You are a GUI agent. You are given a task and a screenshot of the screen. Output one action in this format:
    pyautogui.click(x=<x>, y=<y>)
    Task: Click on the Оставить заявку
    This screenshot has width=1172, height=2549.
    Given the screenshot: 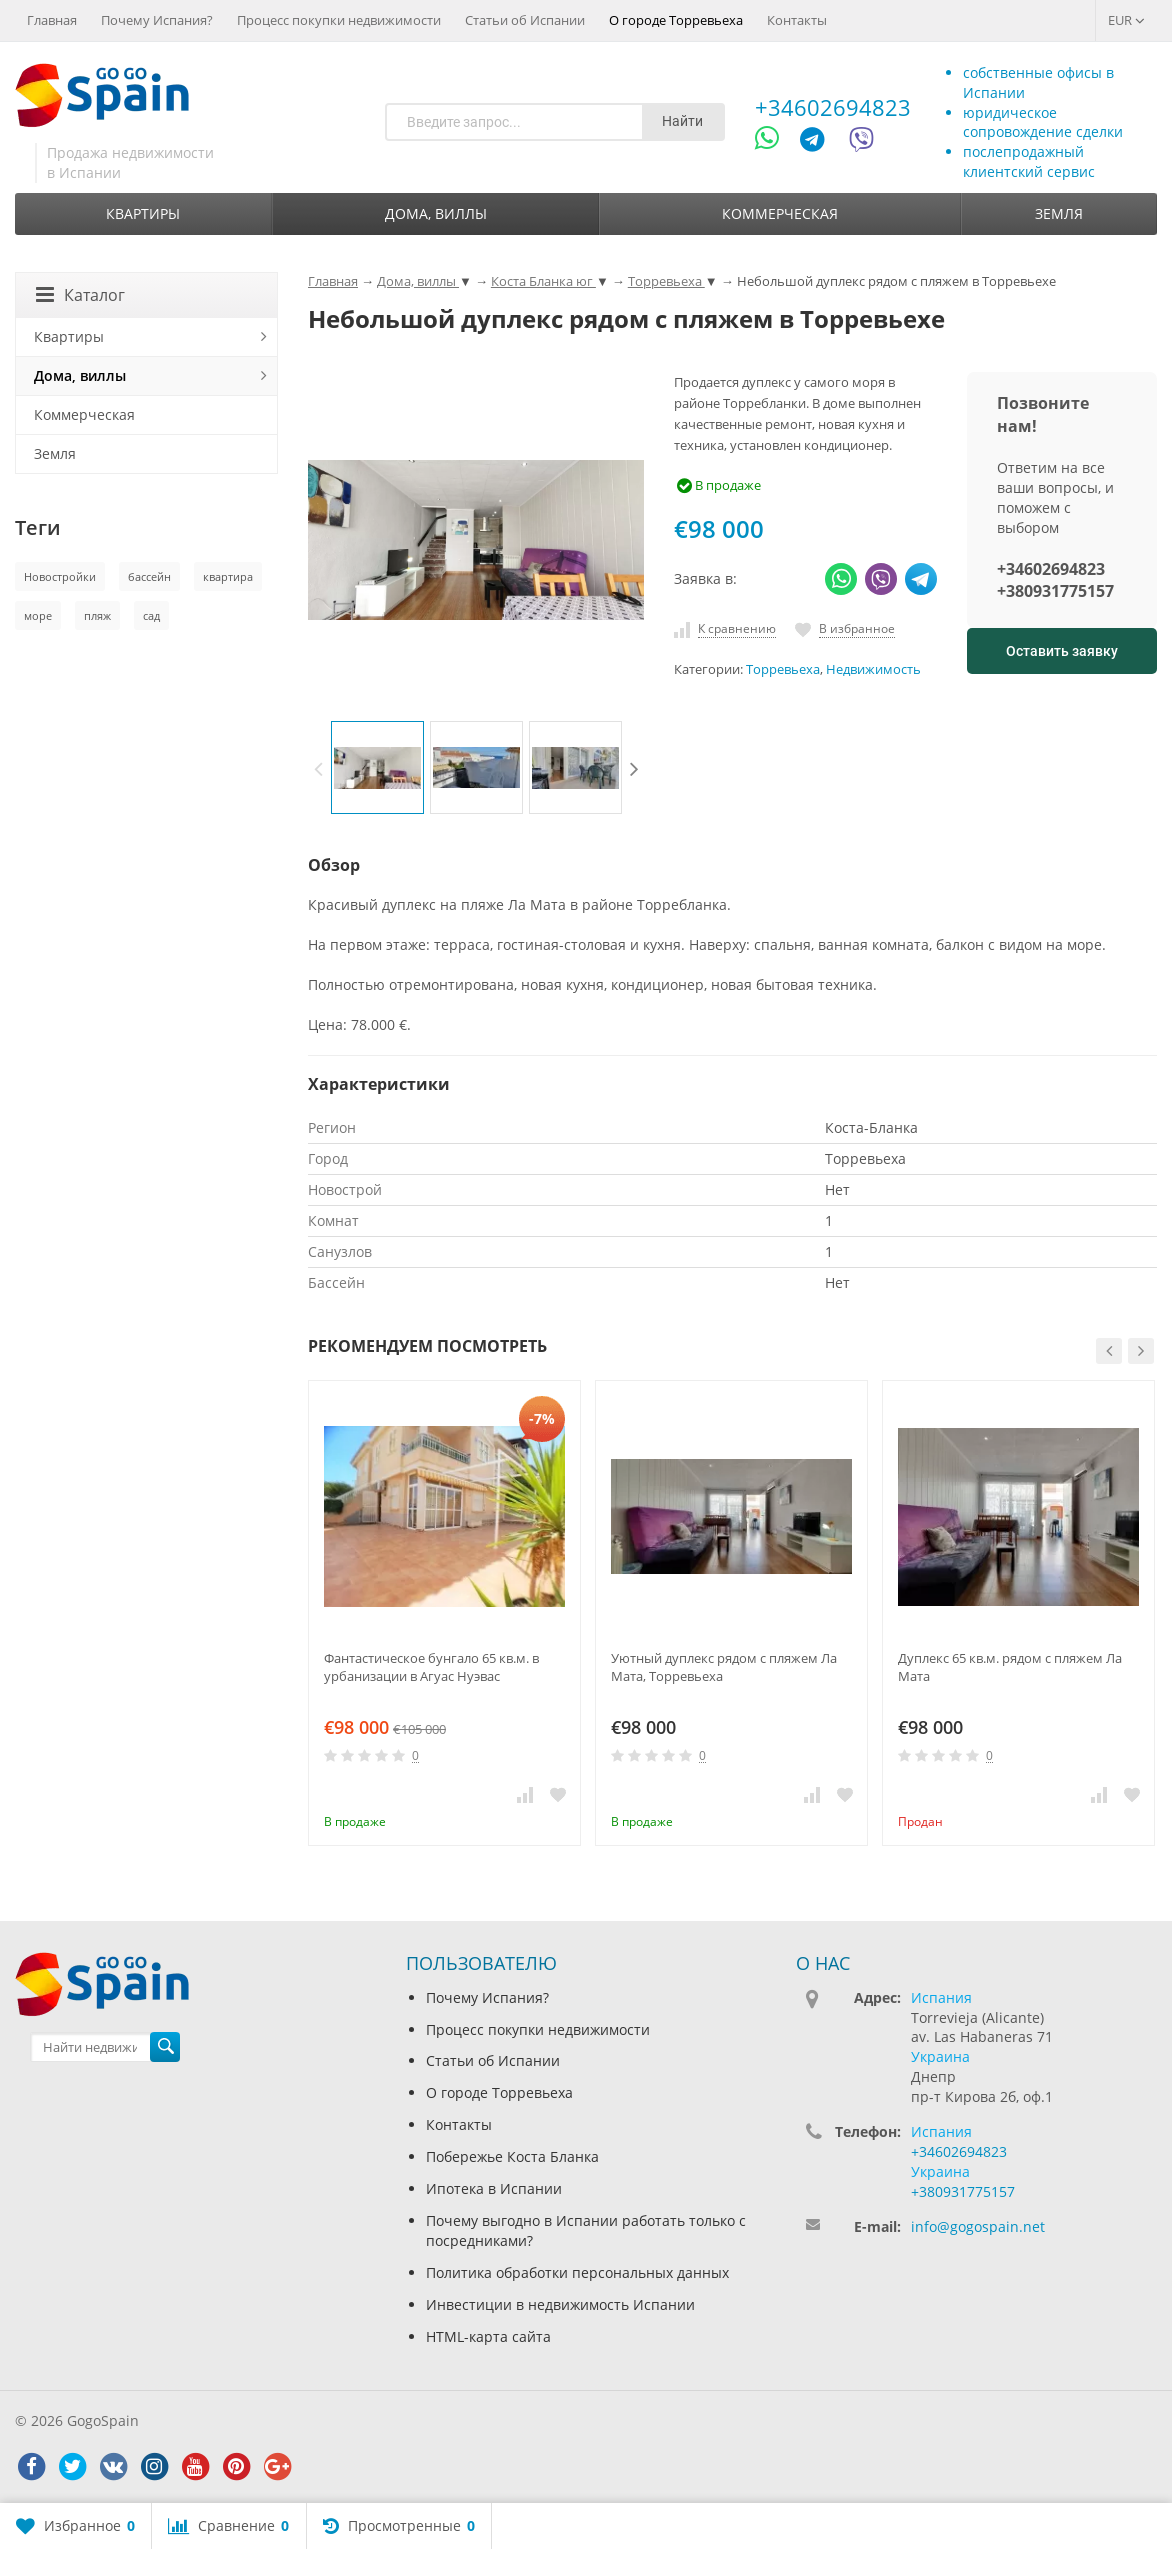 What is the action you would take?
    pyautogui.click(x=1062, y=651)
    